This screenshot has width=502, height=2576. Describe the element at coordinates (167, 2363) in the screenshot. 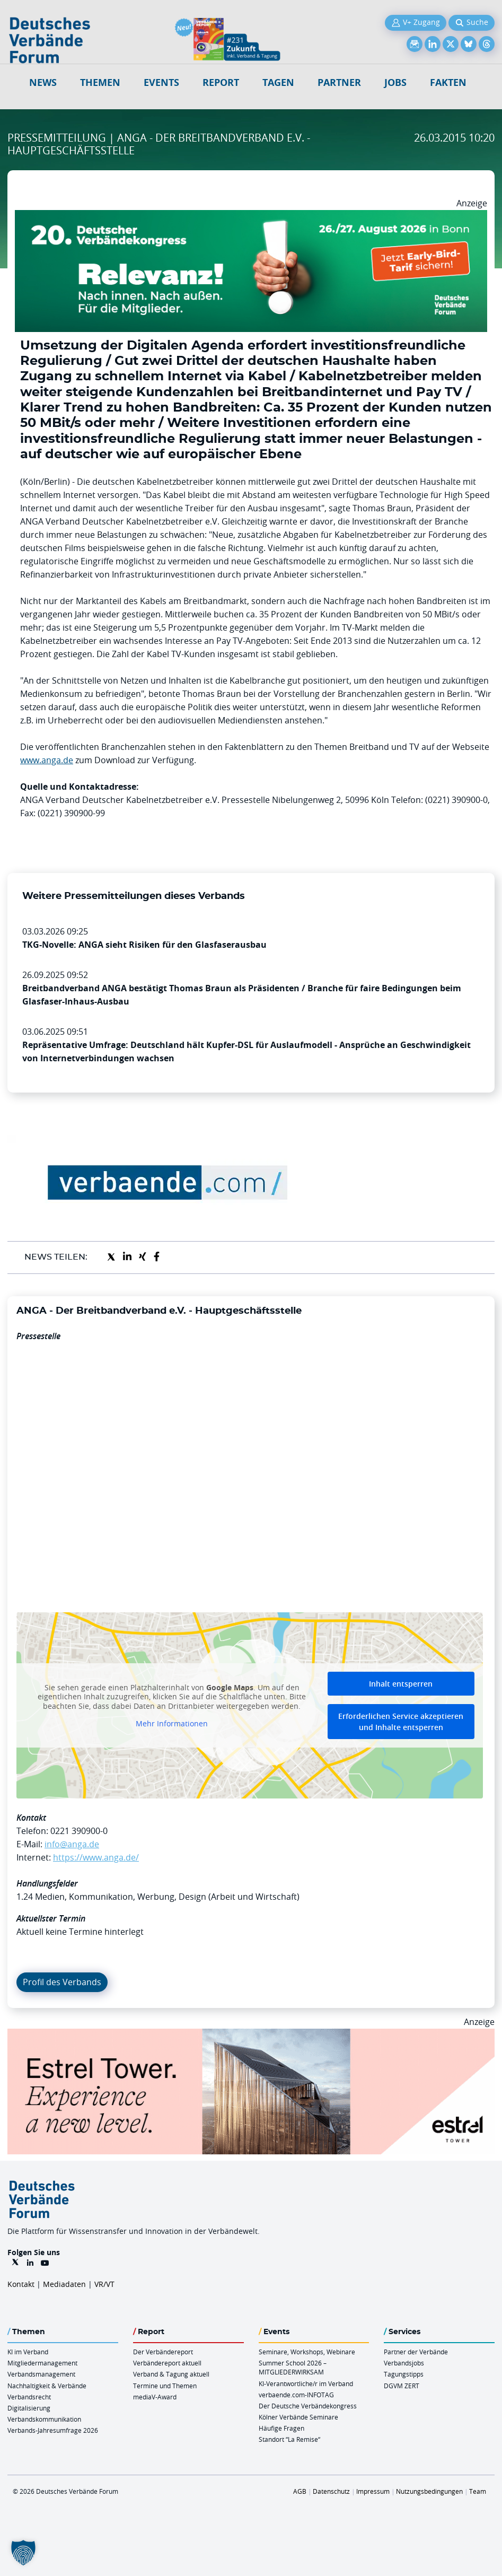

I see `Verbändereport aktuell` at that location.